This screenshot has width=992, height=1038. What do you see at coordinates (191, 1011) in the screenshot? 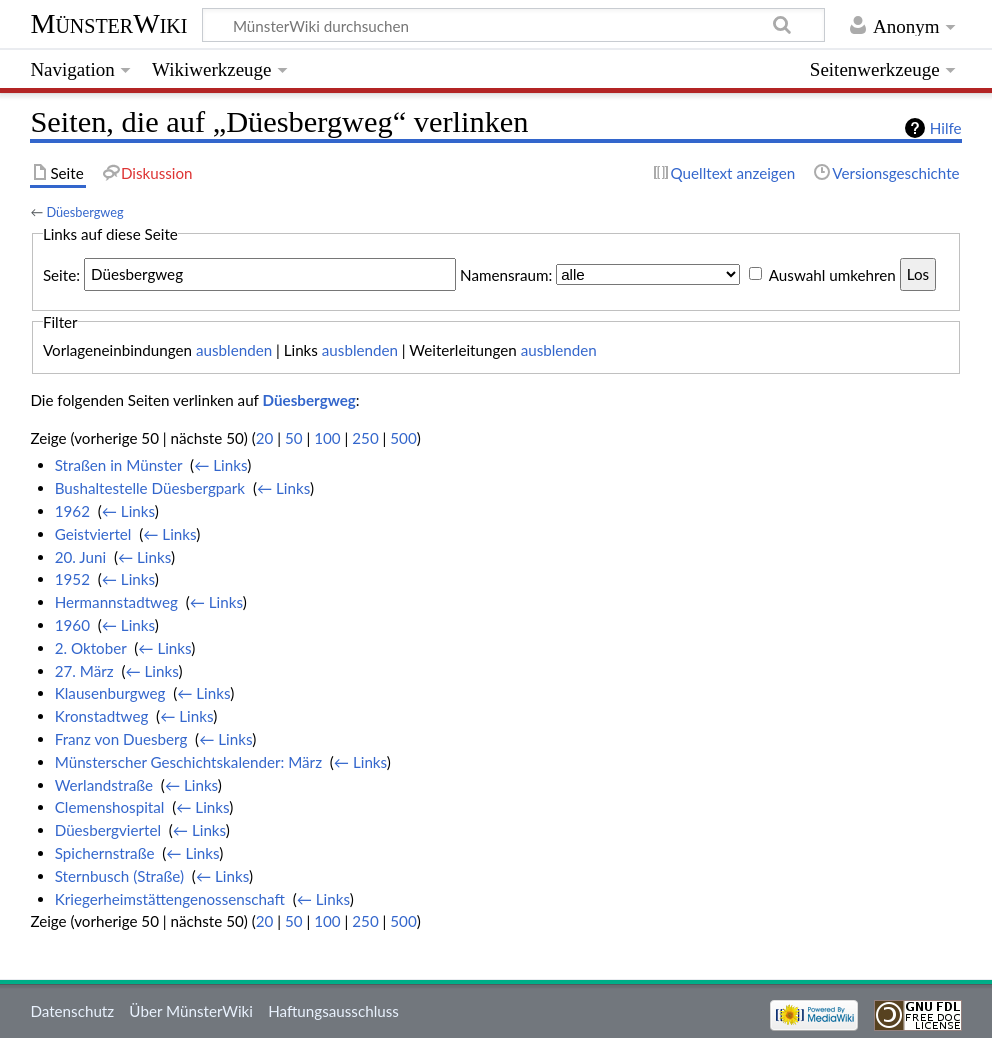
I see `Über MünsterWiki` at bounding box center [191, 1011].